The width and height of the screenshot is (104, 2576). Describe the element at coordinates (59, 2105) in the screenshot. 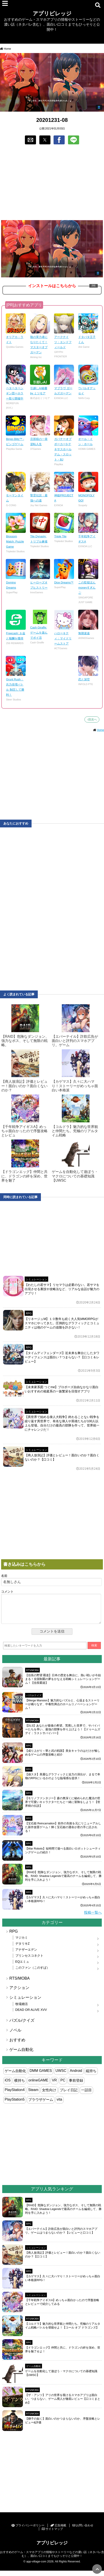

I see `vita` at that location.